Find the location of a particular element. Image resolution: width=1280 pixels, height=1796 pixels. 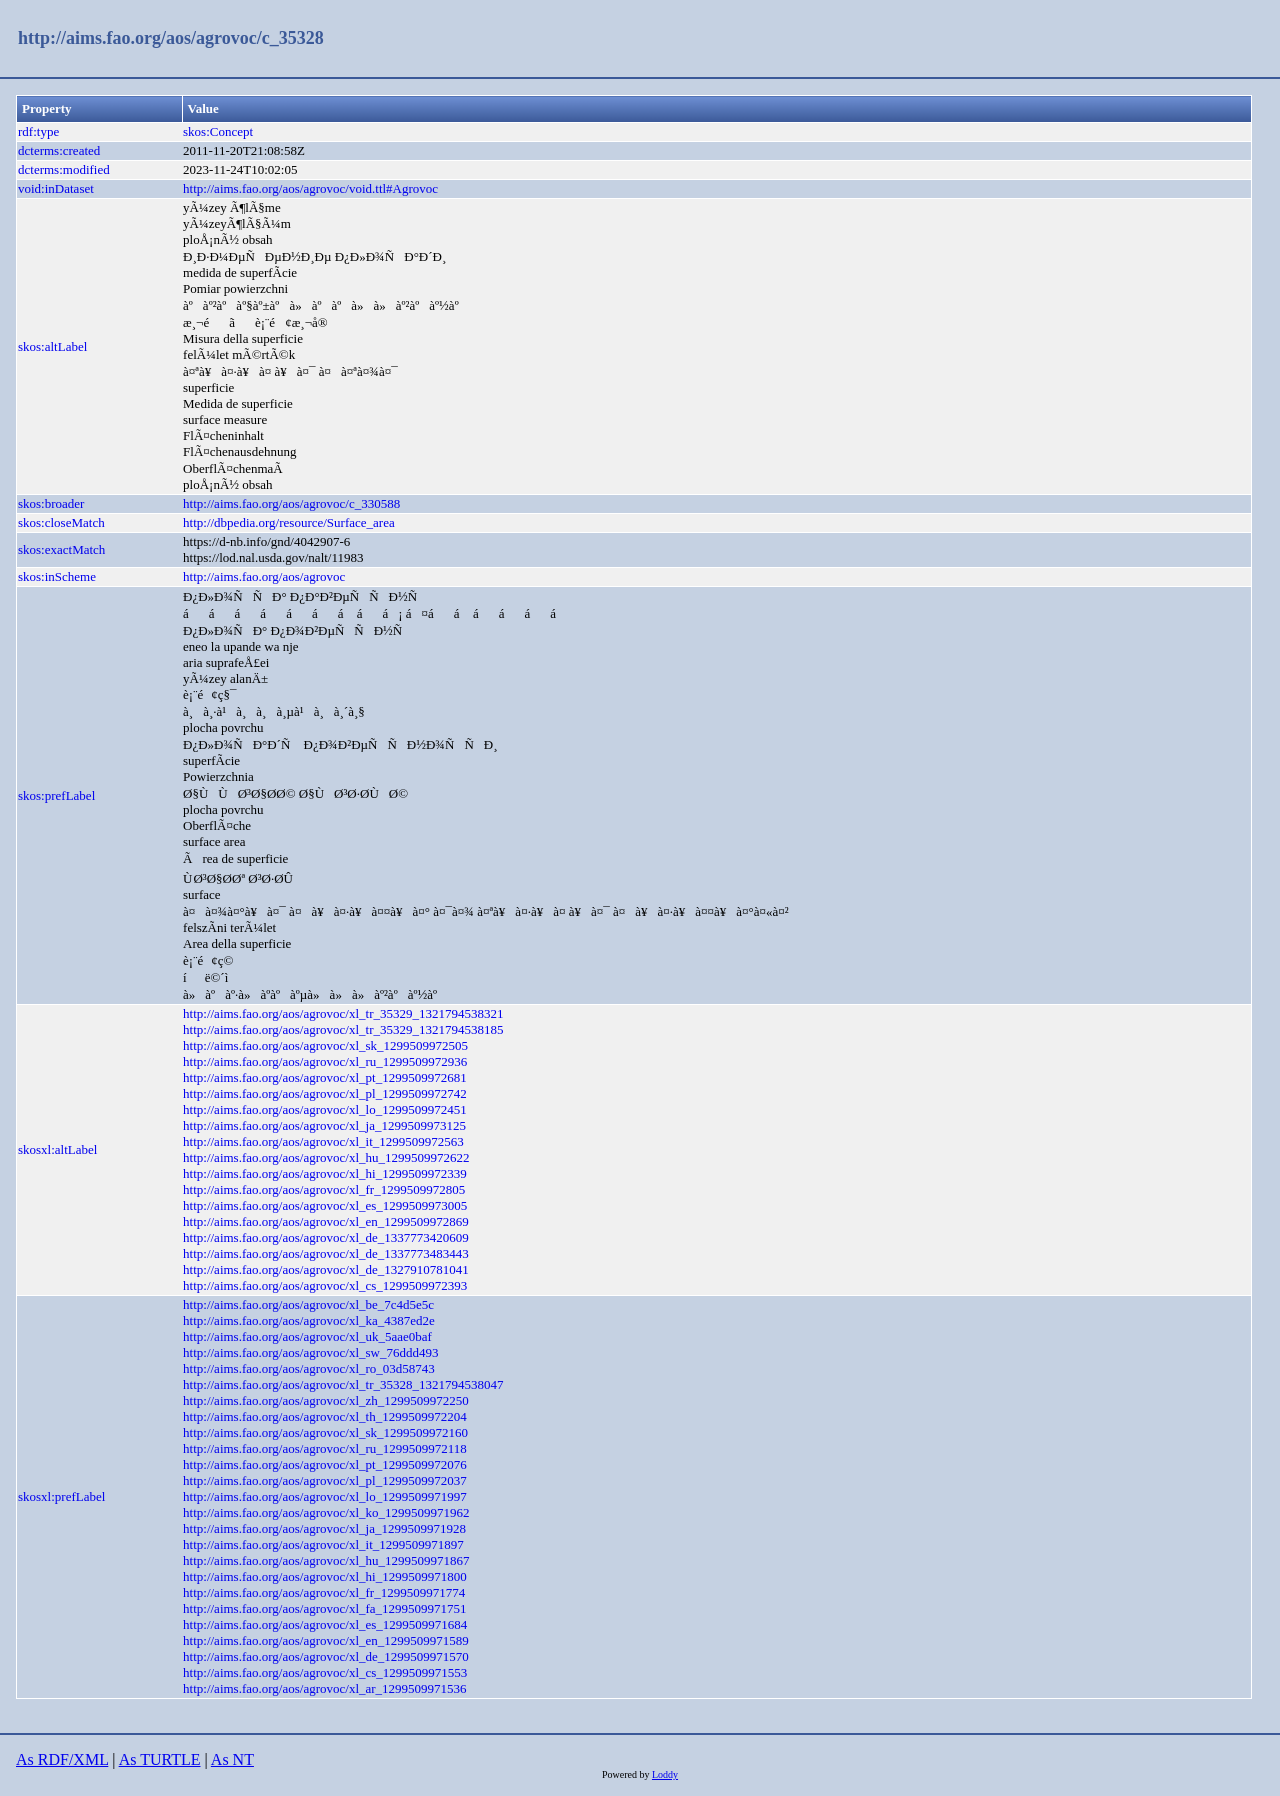

http://aims.fao.org/aos/agrovoc is located at coordinates (264, 576).